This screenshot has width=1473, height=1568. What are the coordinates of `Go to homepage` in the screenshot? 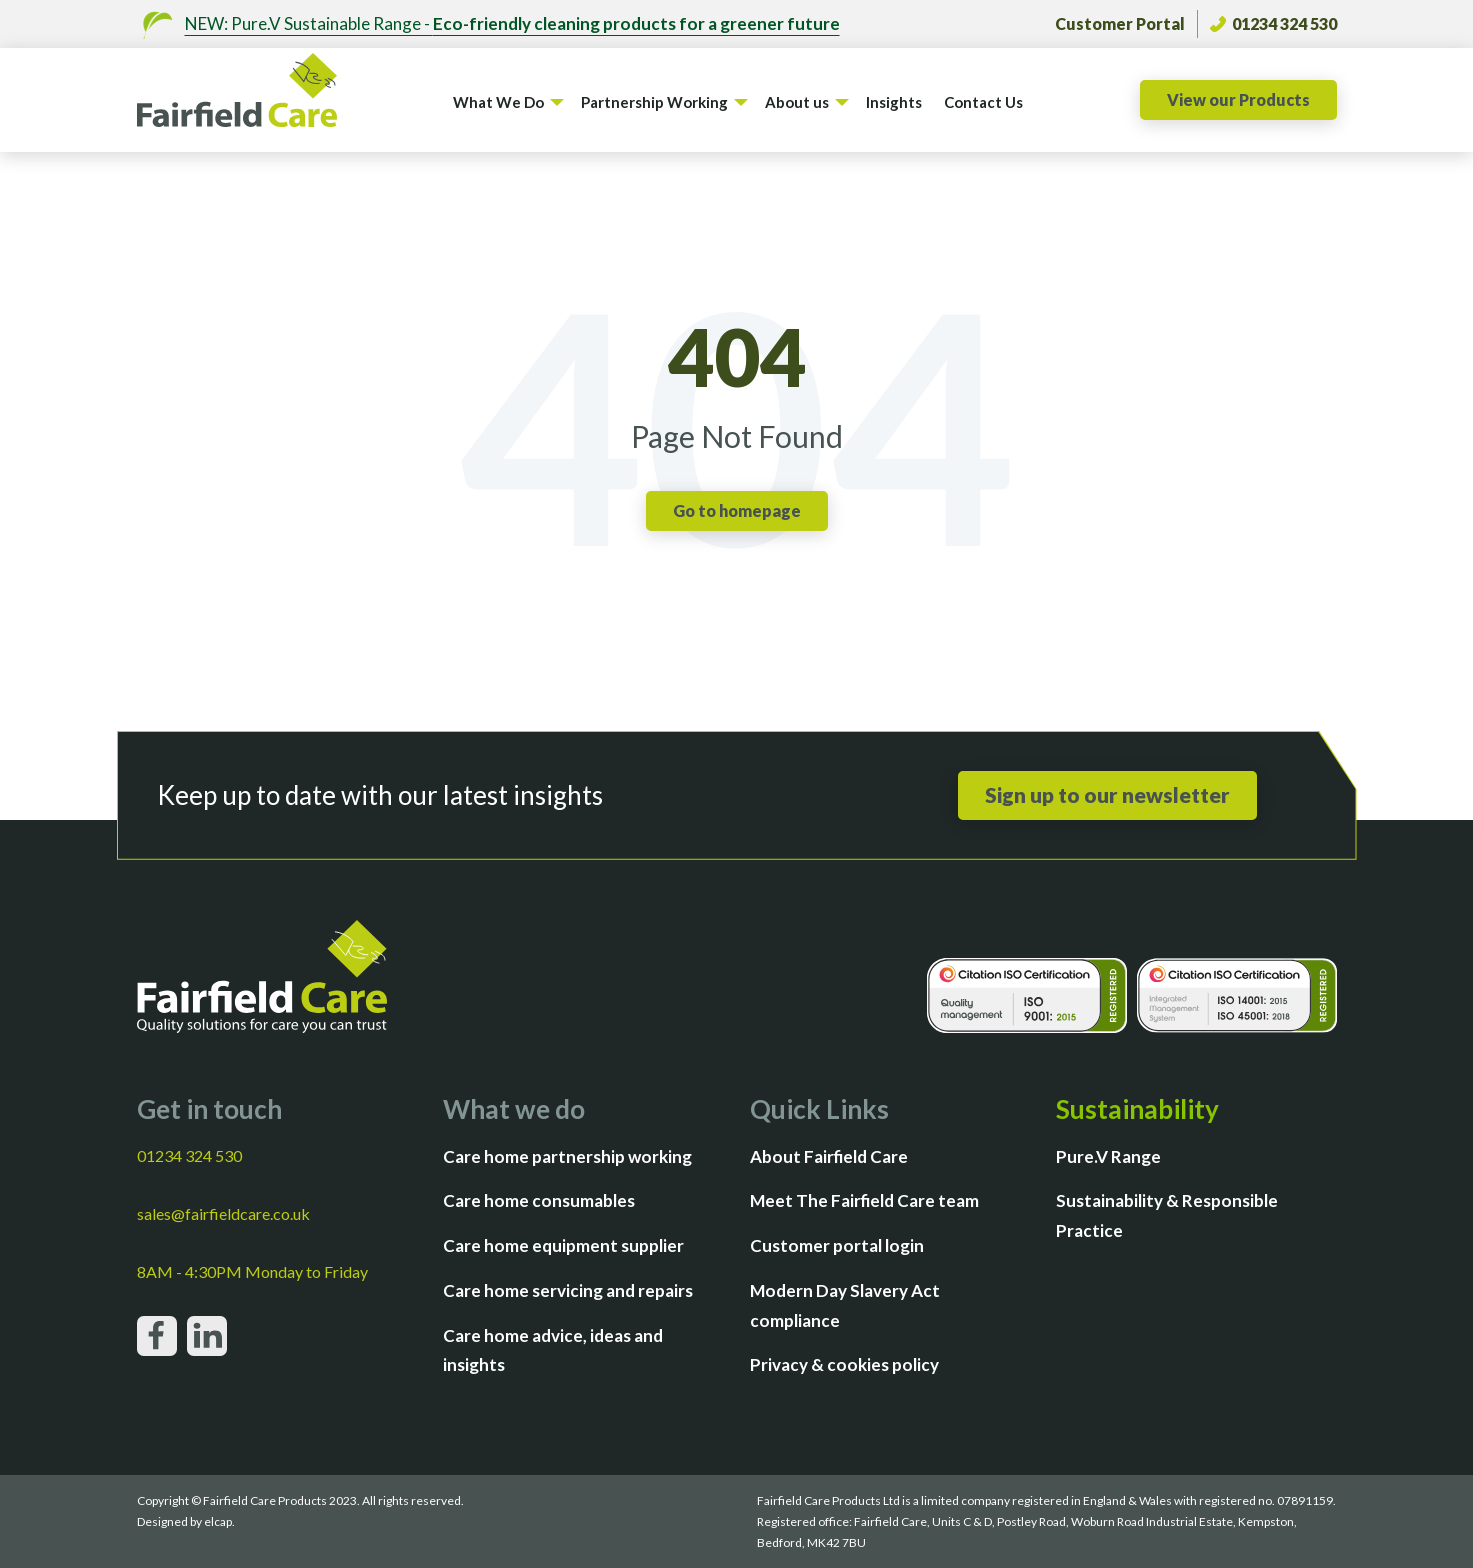 It's located at (737, 510).